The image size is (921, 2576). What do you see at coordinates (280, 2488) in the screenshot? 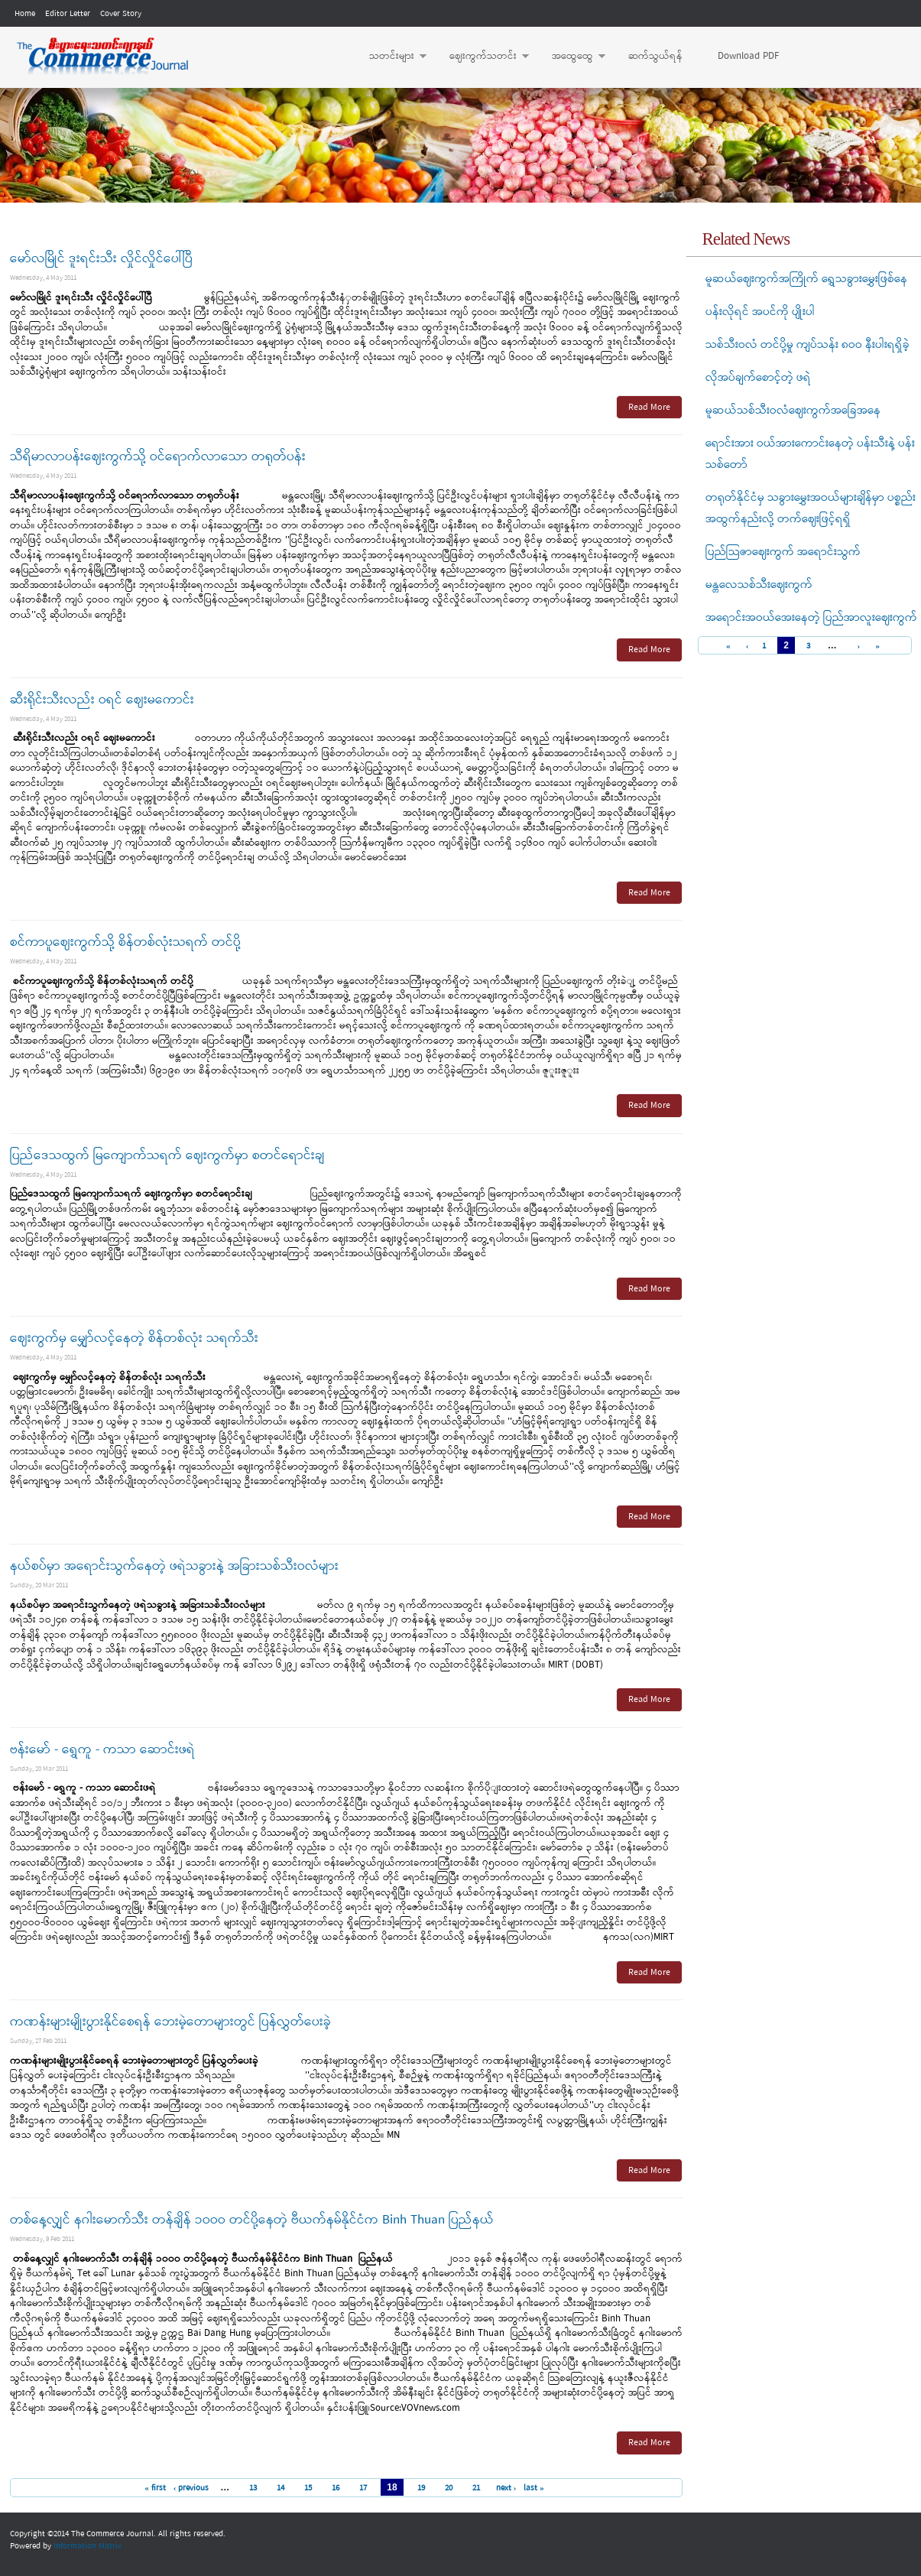
I see `14` at bounding box center [280, 2488].